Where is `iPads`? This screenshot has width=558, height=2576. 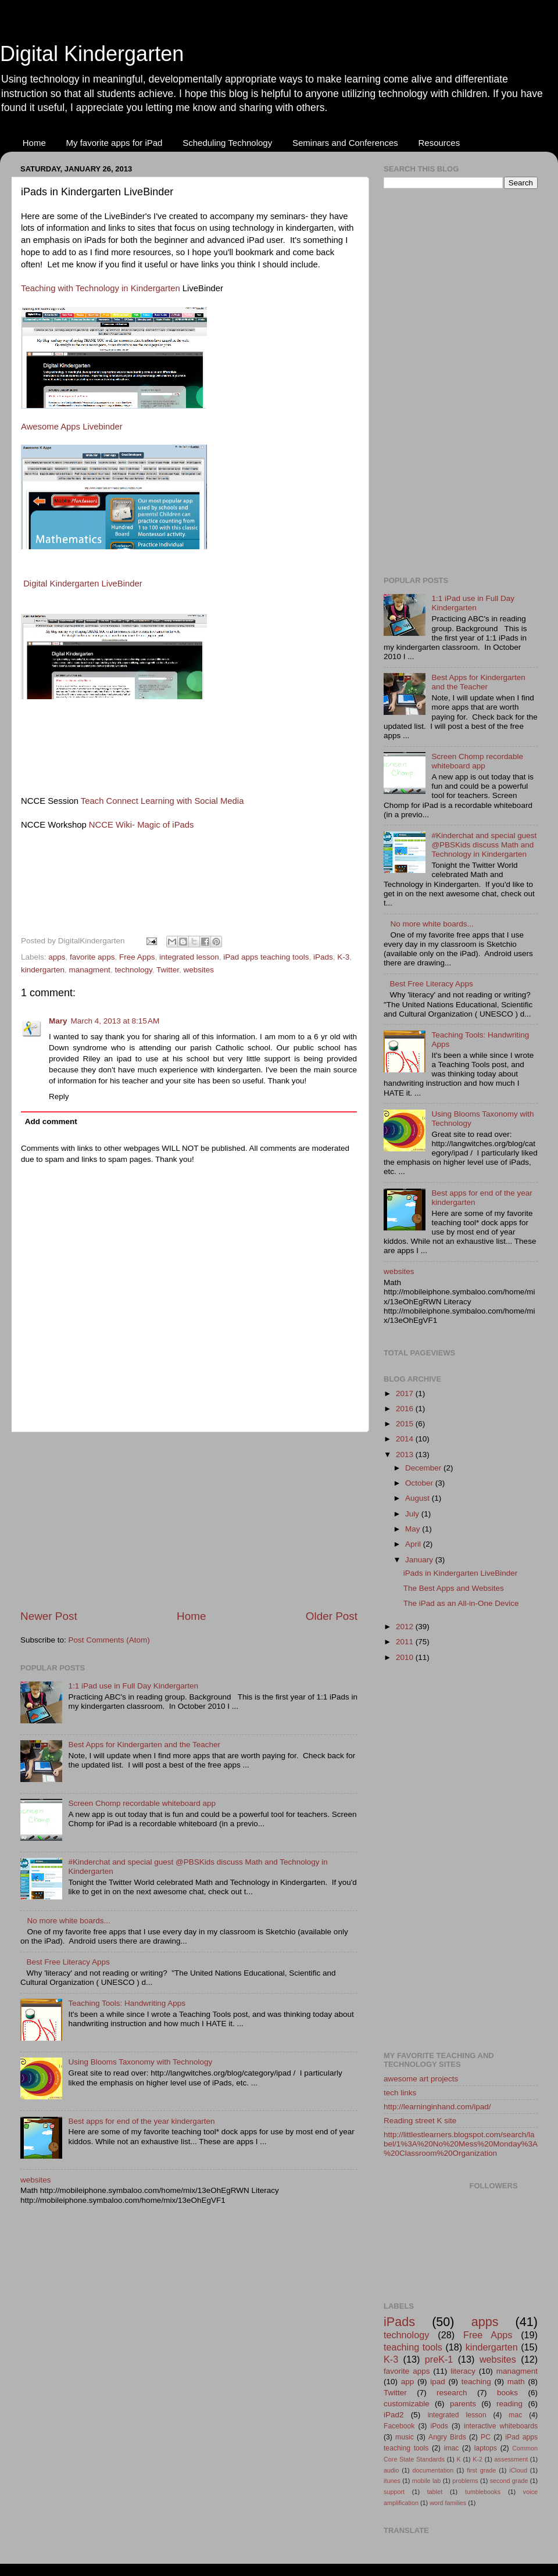 iPads is located at coordinates (323, 957).